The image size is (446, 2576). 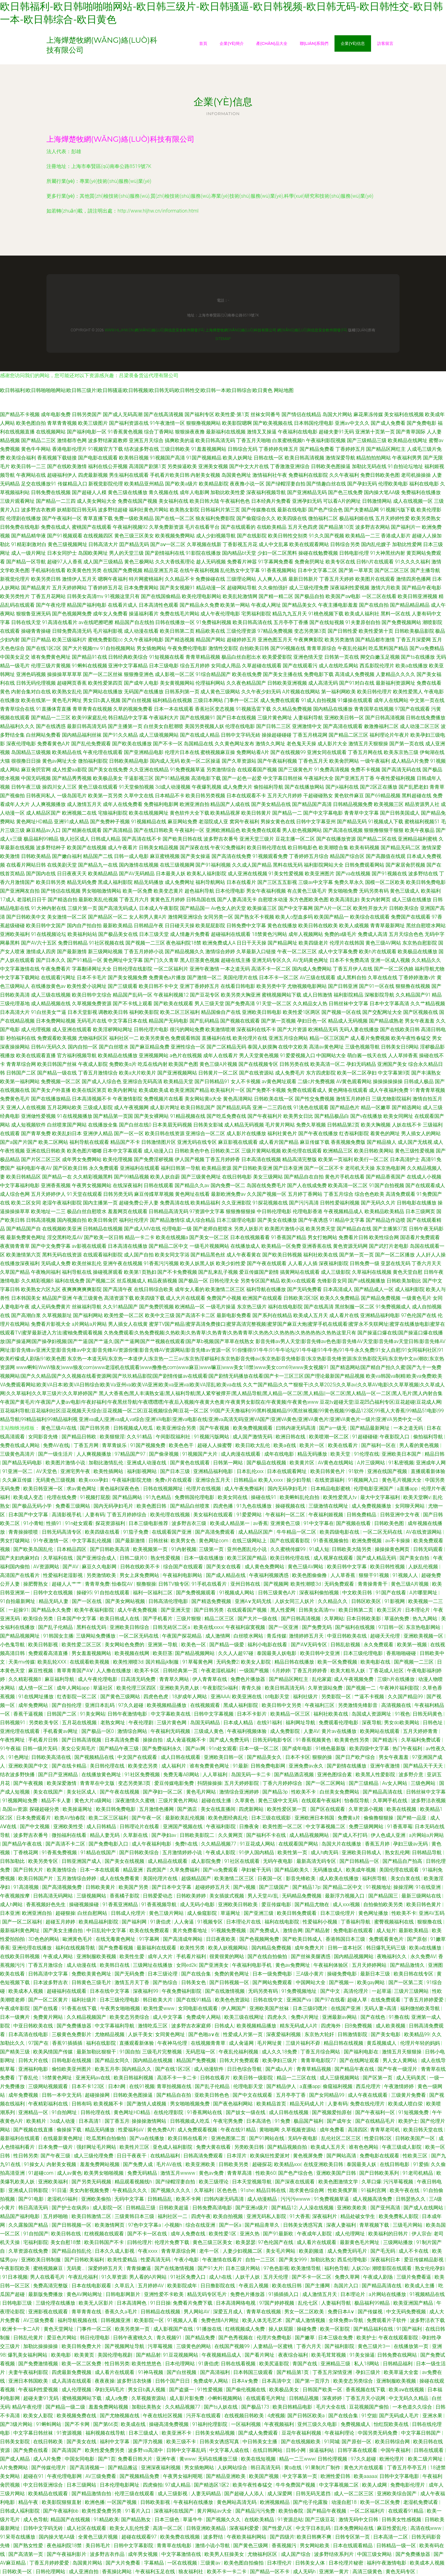 What do you see at coordinates (395, 1783) in the screenshot?
I see `Av女人网站` at bounding box center [395, 1783].